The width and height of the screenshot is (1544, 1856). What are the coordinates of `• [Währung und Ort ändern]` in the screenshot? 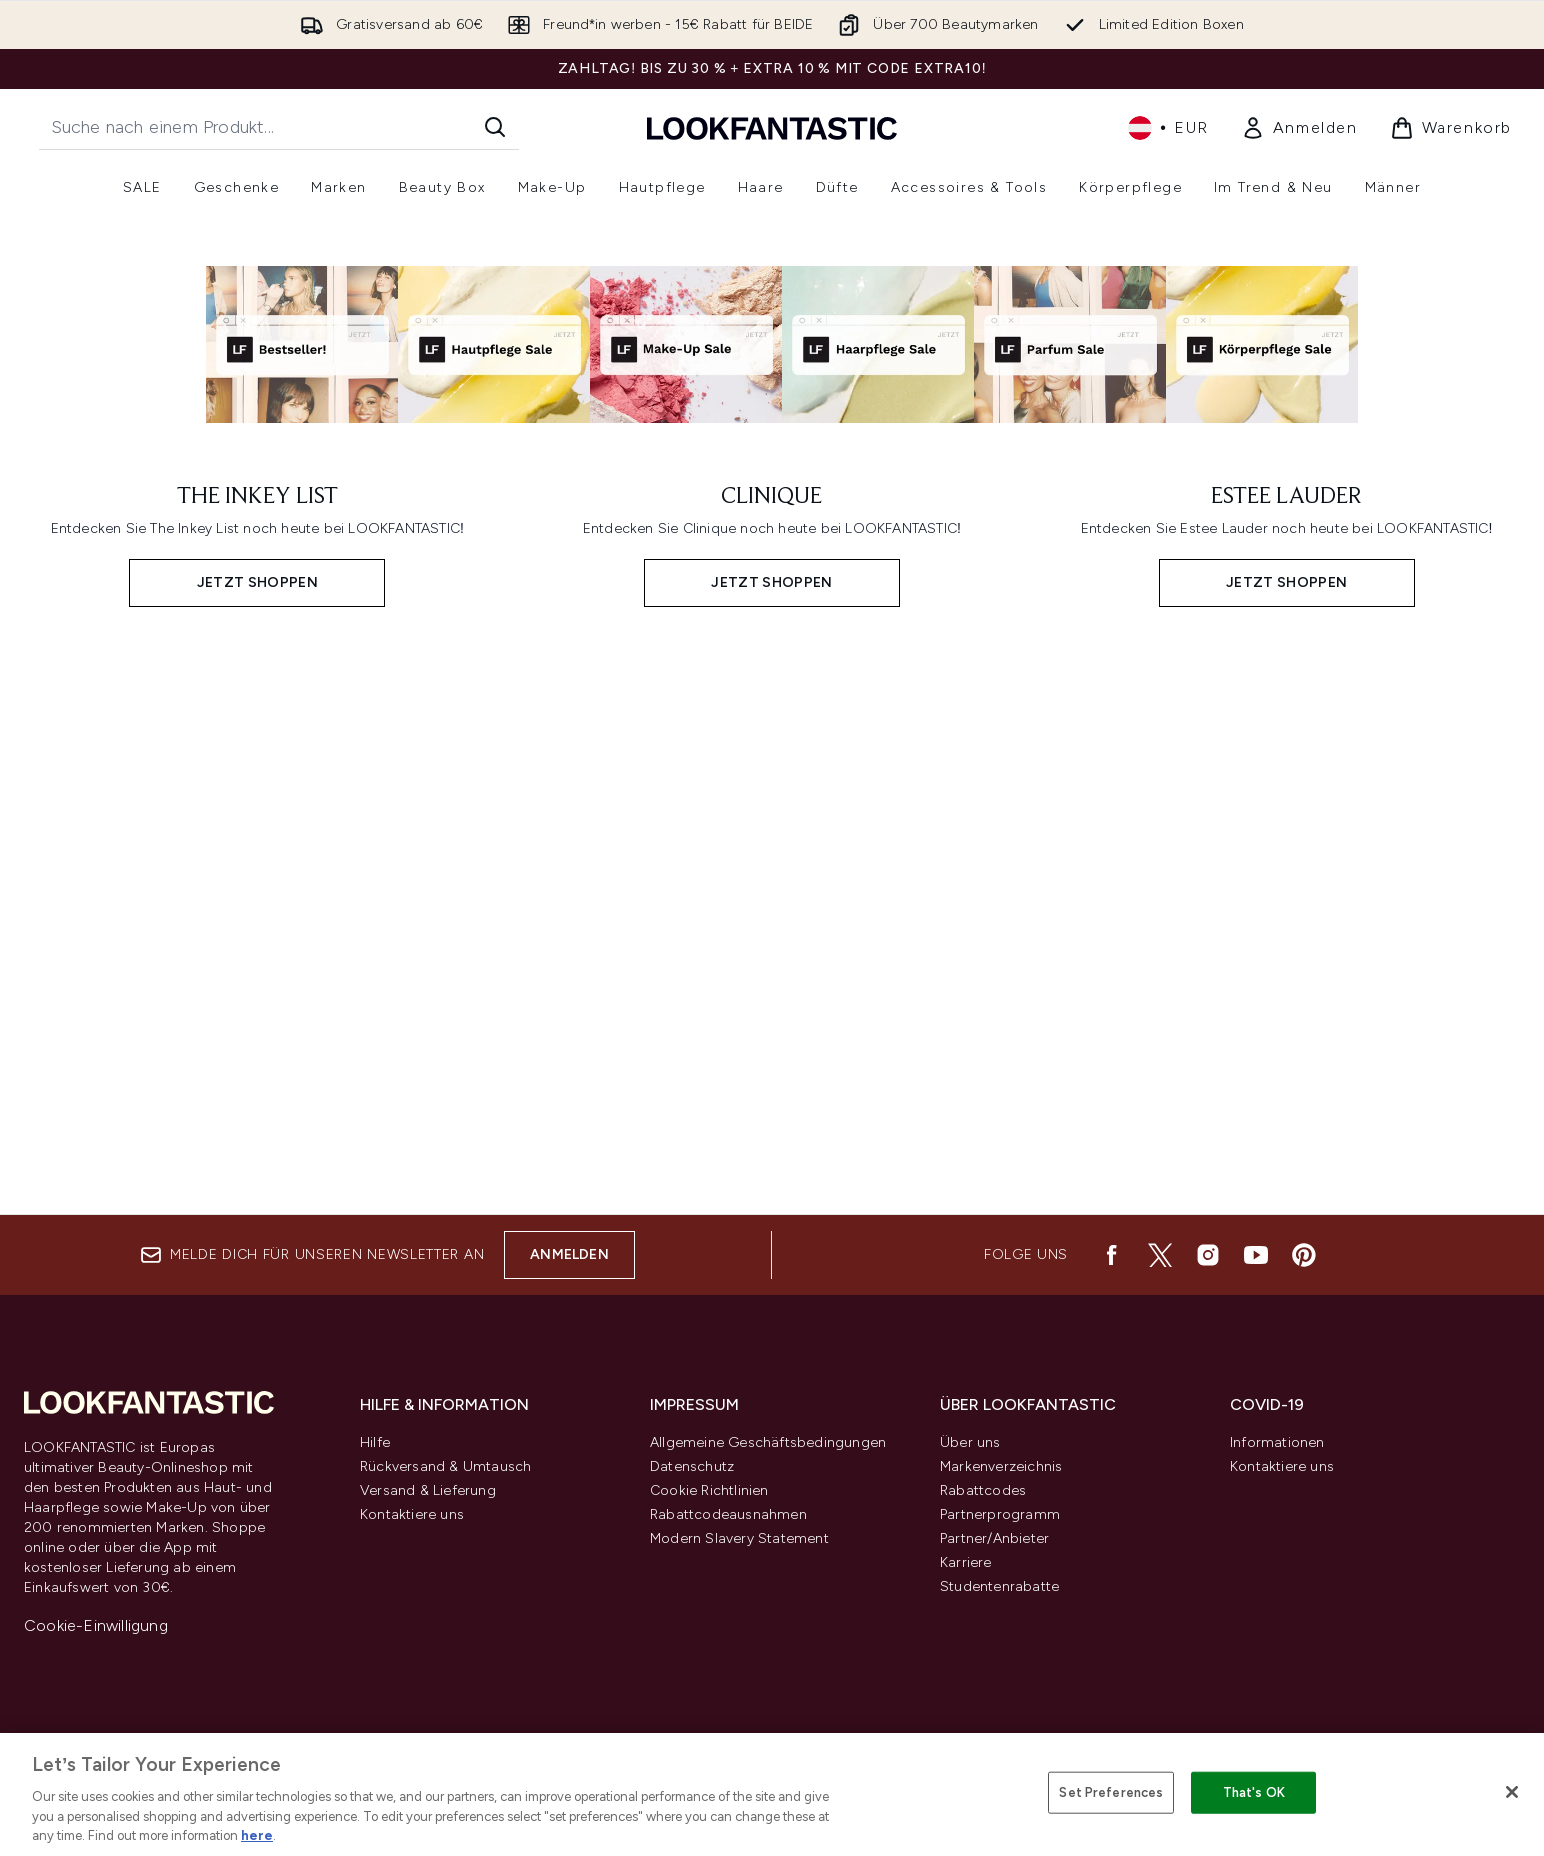 It's located at (1168, 128).